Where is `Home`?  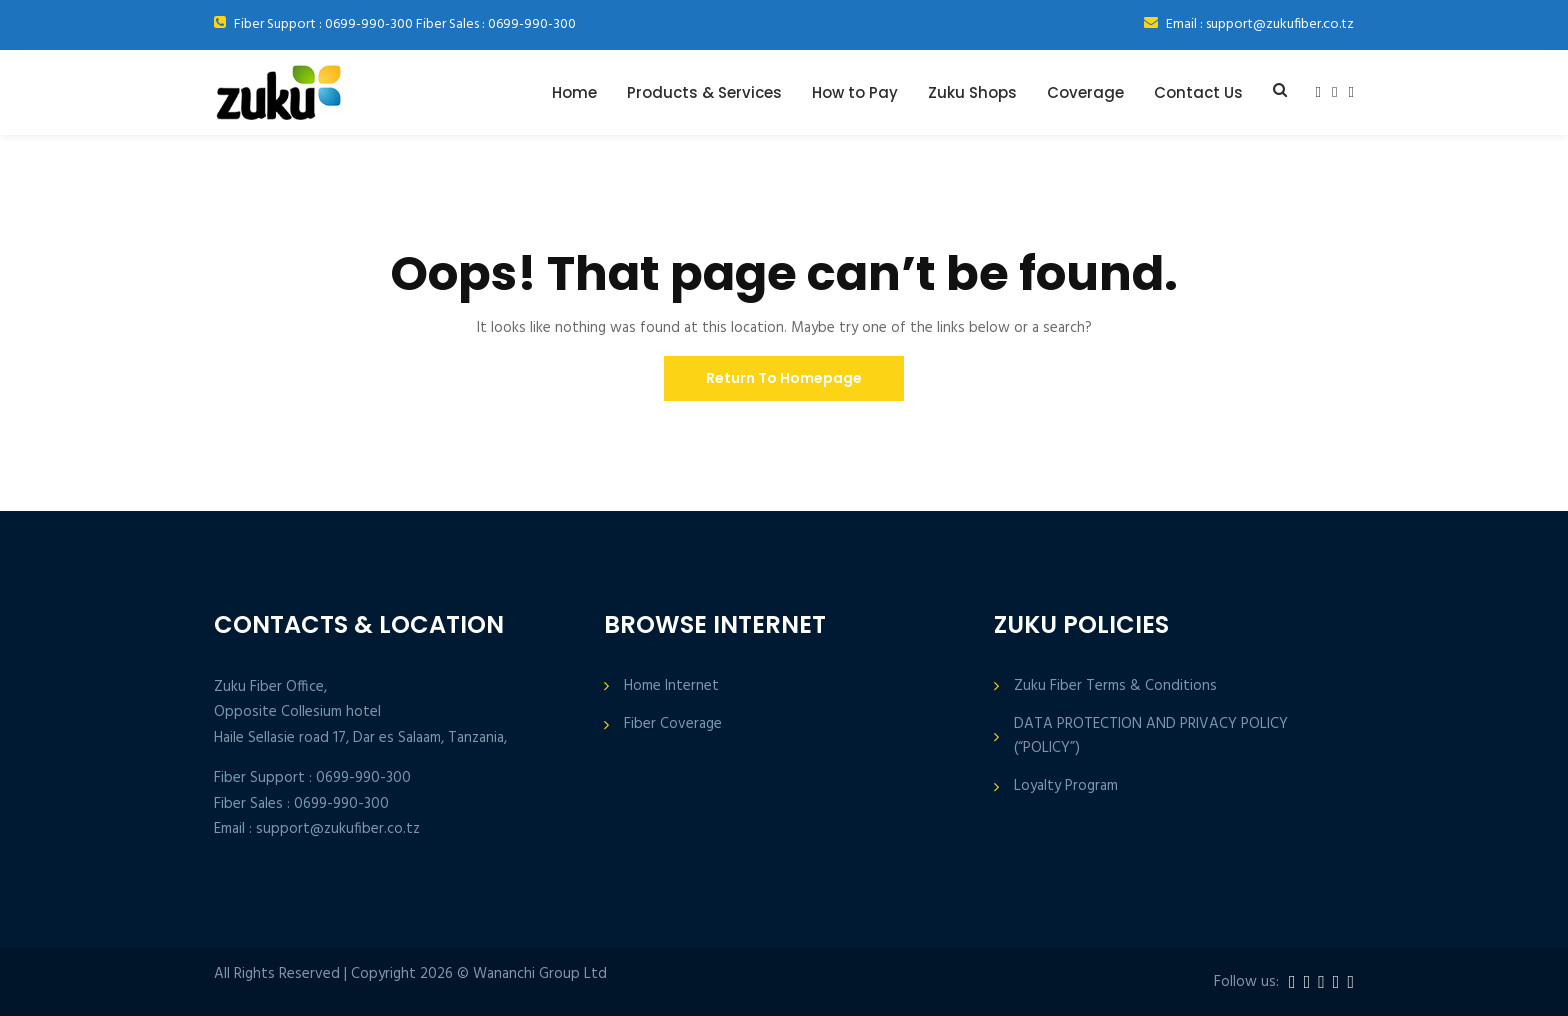
Home is located at coordinates (574, 92).